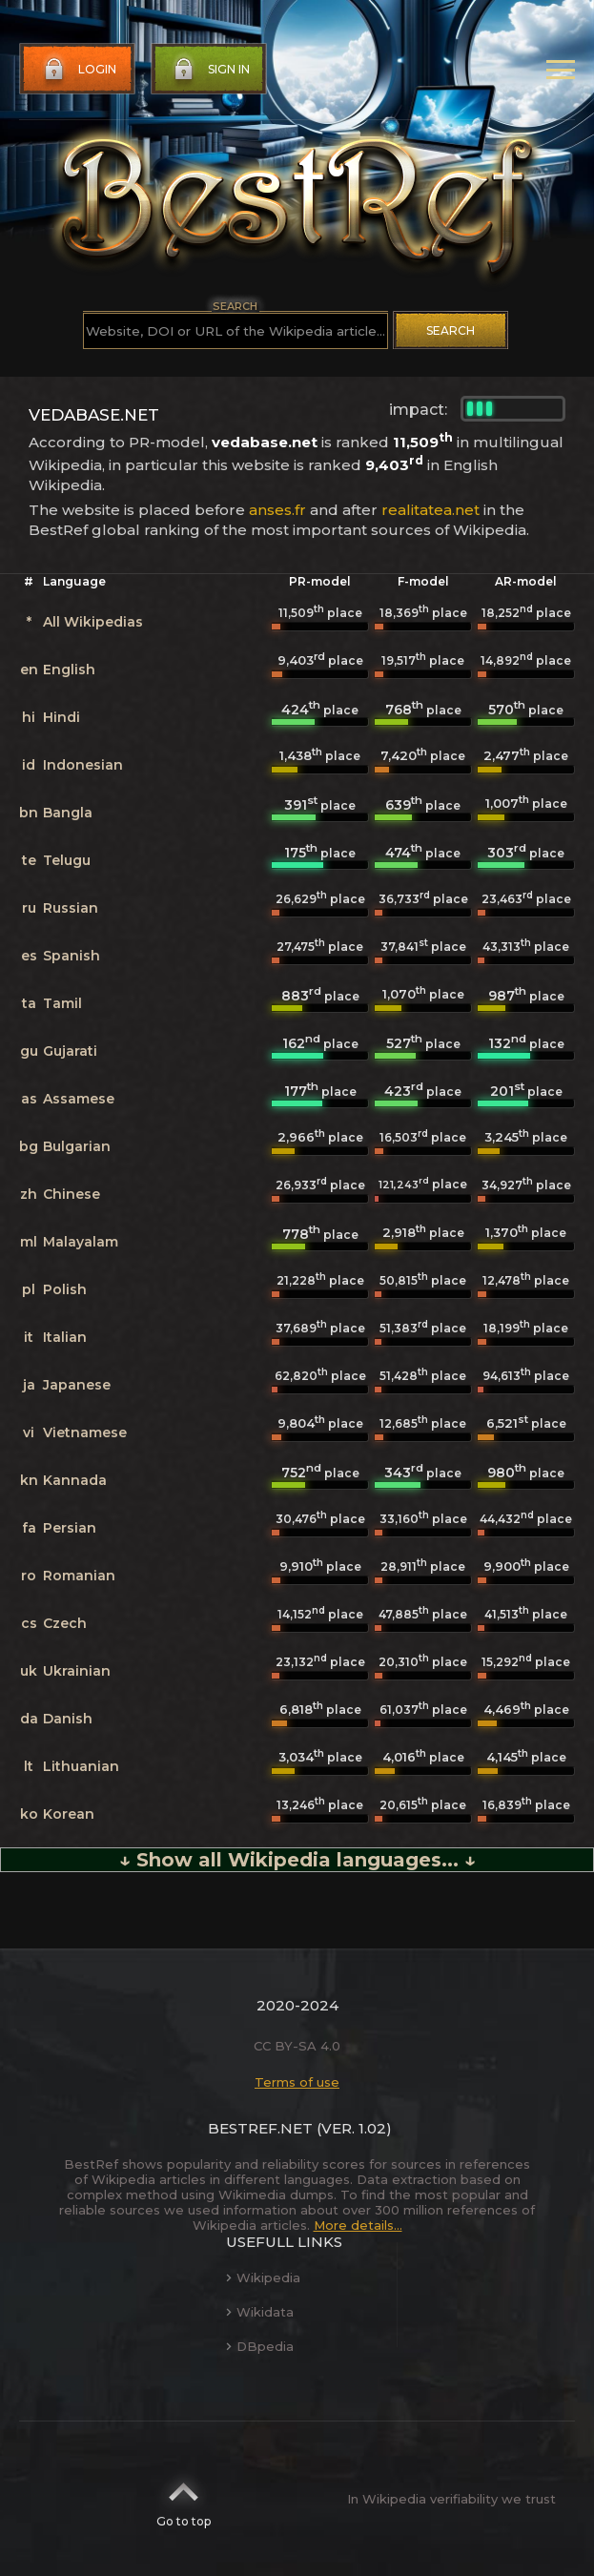 Image resolution: width=594 pixels, height=2576 pixels. Describe the element at coordinates (77, 1671) in the screenshot. I see `Ukrainian` at that location.